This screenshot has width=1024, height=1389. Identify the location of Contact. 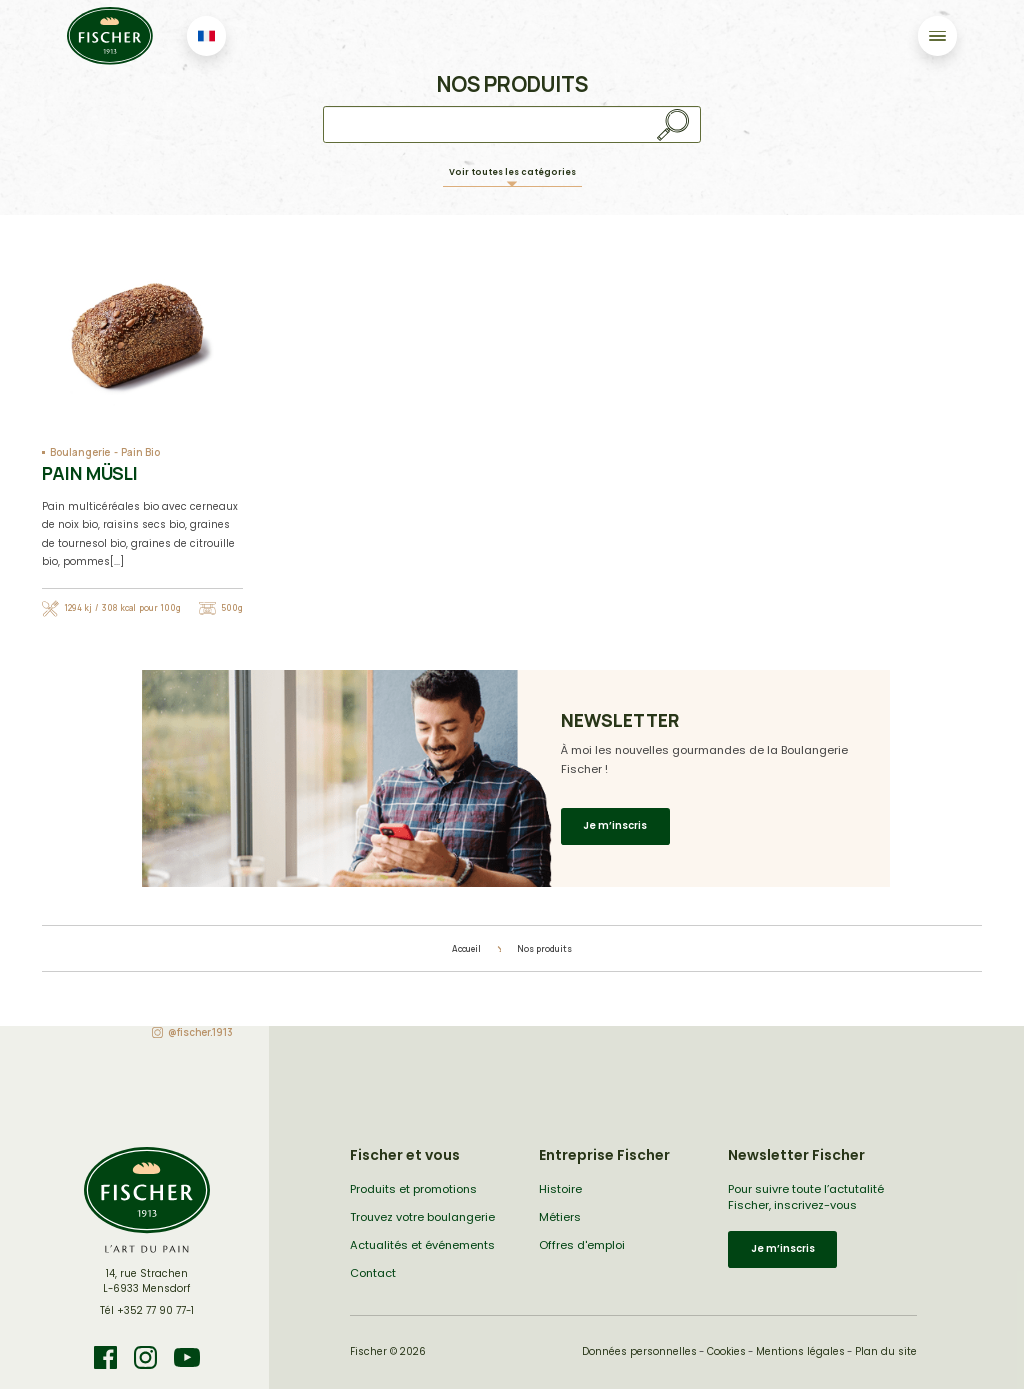
(373, 1273).